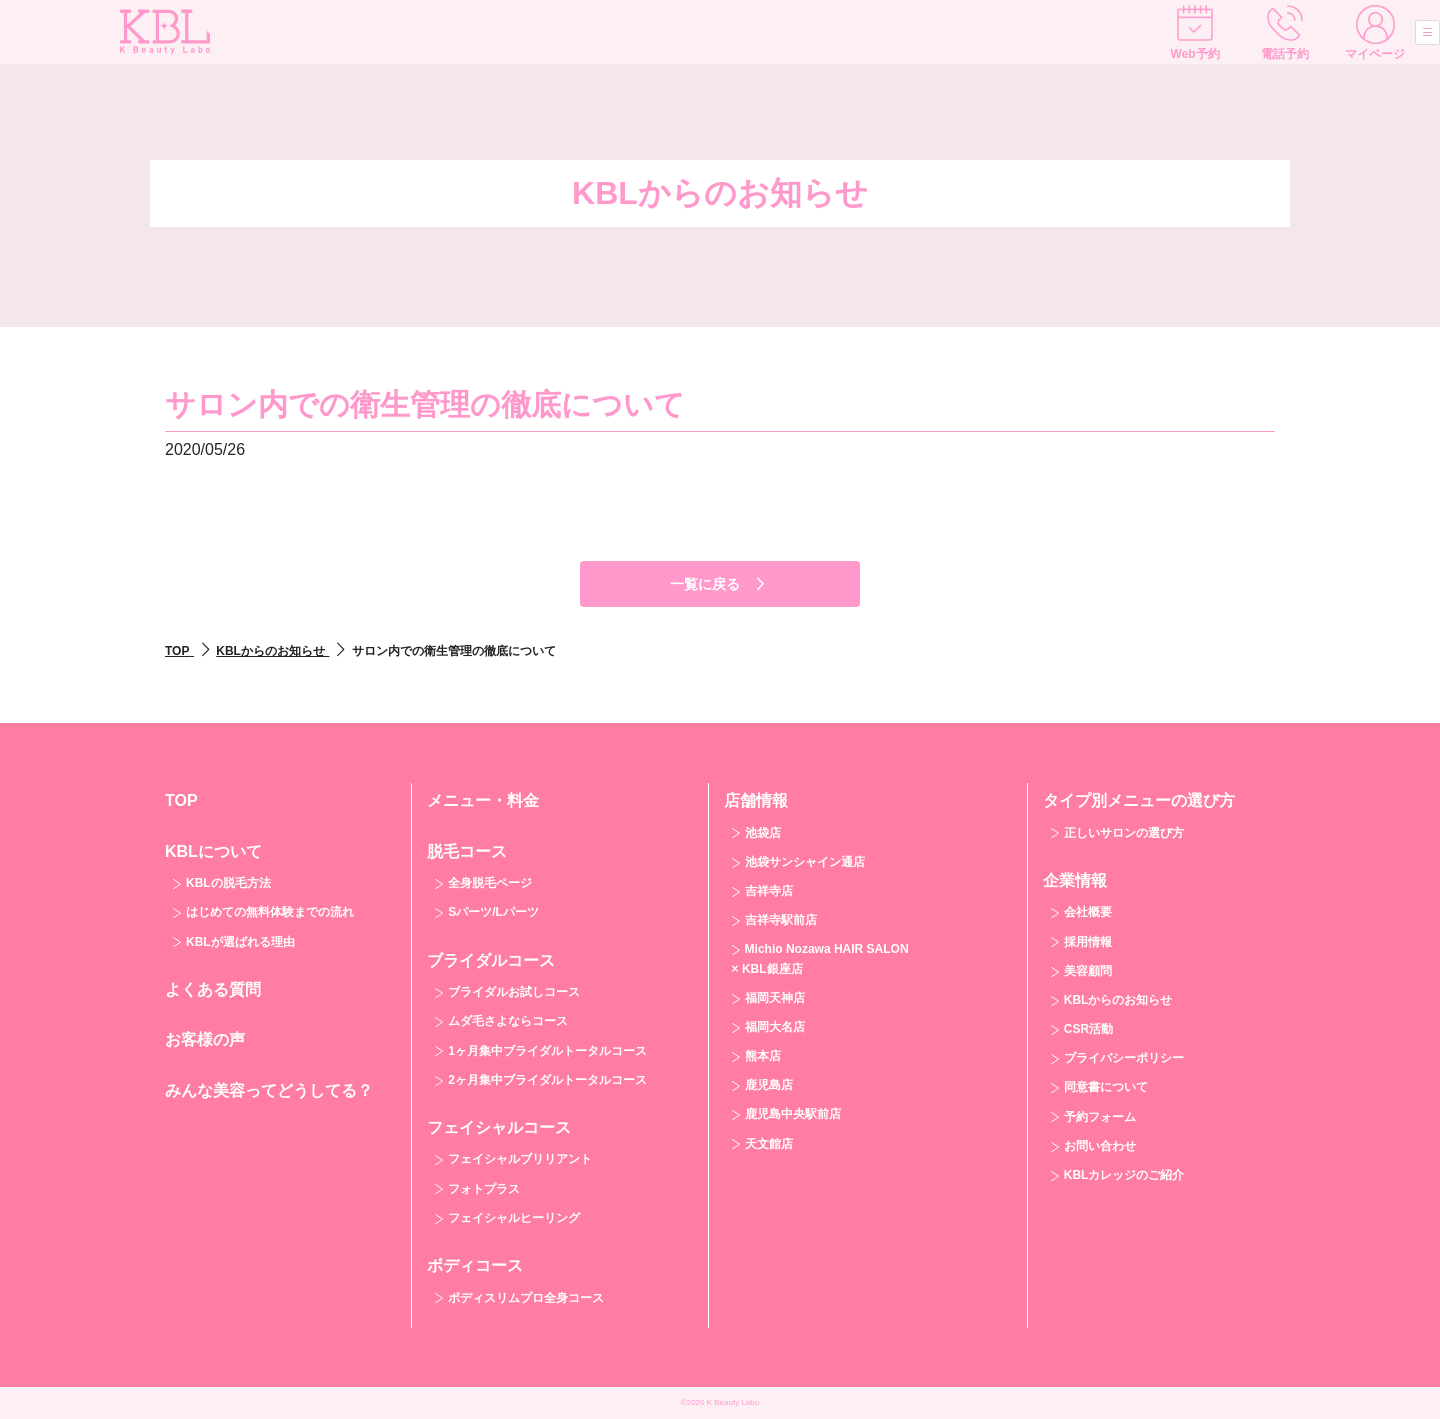 The width and height of the screenshot is (1440, 1419). Describe the element at coordinates (514, 992) in the screenshot. I see `ブライダルお試しコース` at that location.